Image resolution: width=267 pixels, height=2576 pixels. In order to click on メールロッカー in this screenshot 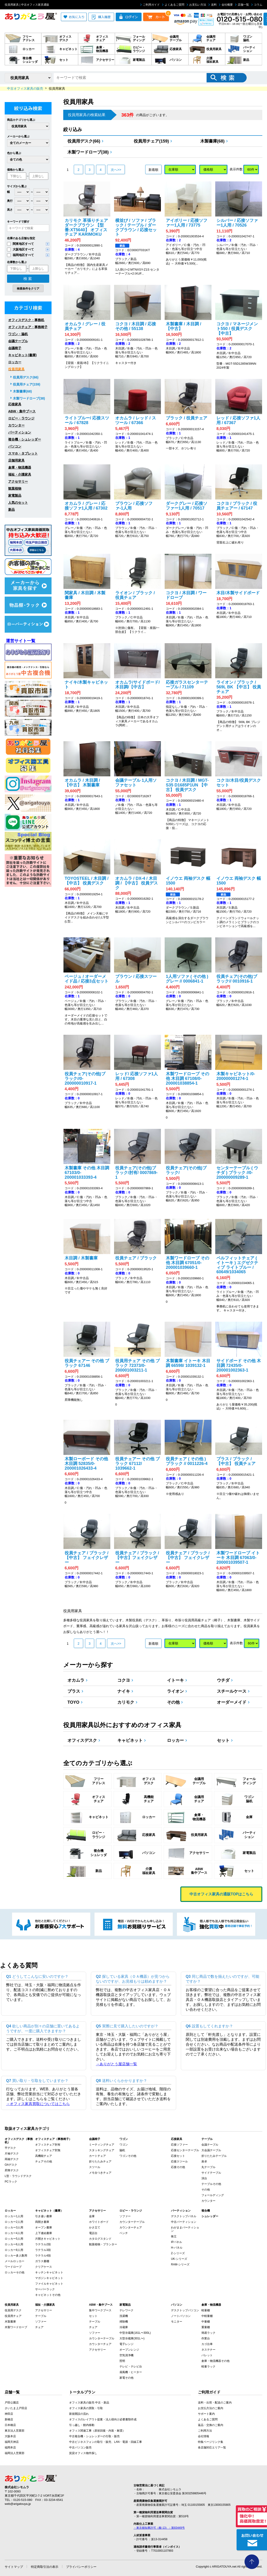, I will do `click(14, 2261)`.